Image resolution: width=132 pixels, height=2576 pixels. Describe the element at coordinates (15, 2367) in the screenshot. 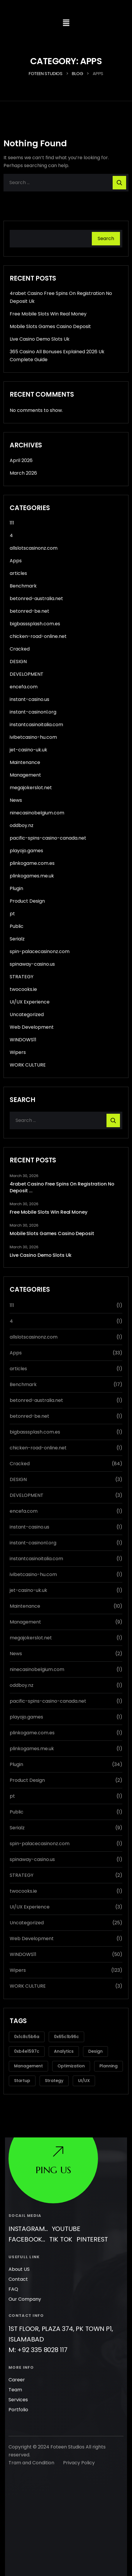

I see `Team` at that location.